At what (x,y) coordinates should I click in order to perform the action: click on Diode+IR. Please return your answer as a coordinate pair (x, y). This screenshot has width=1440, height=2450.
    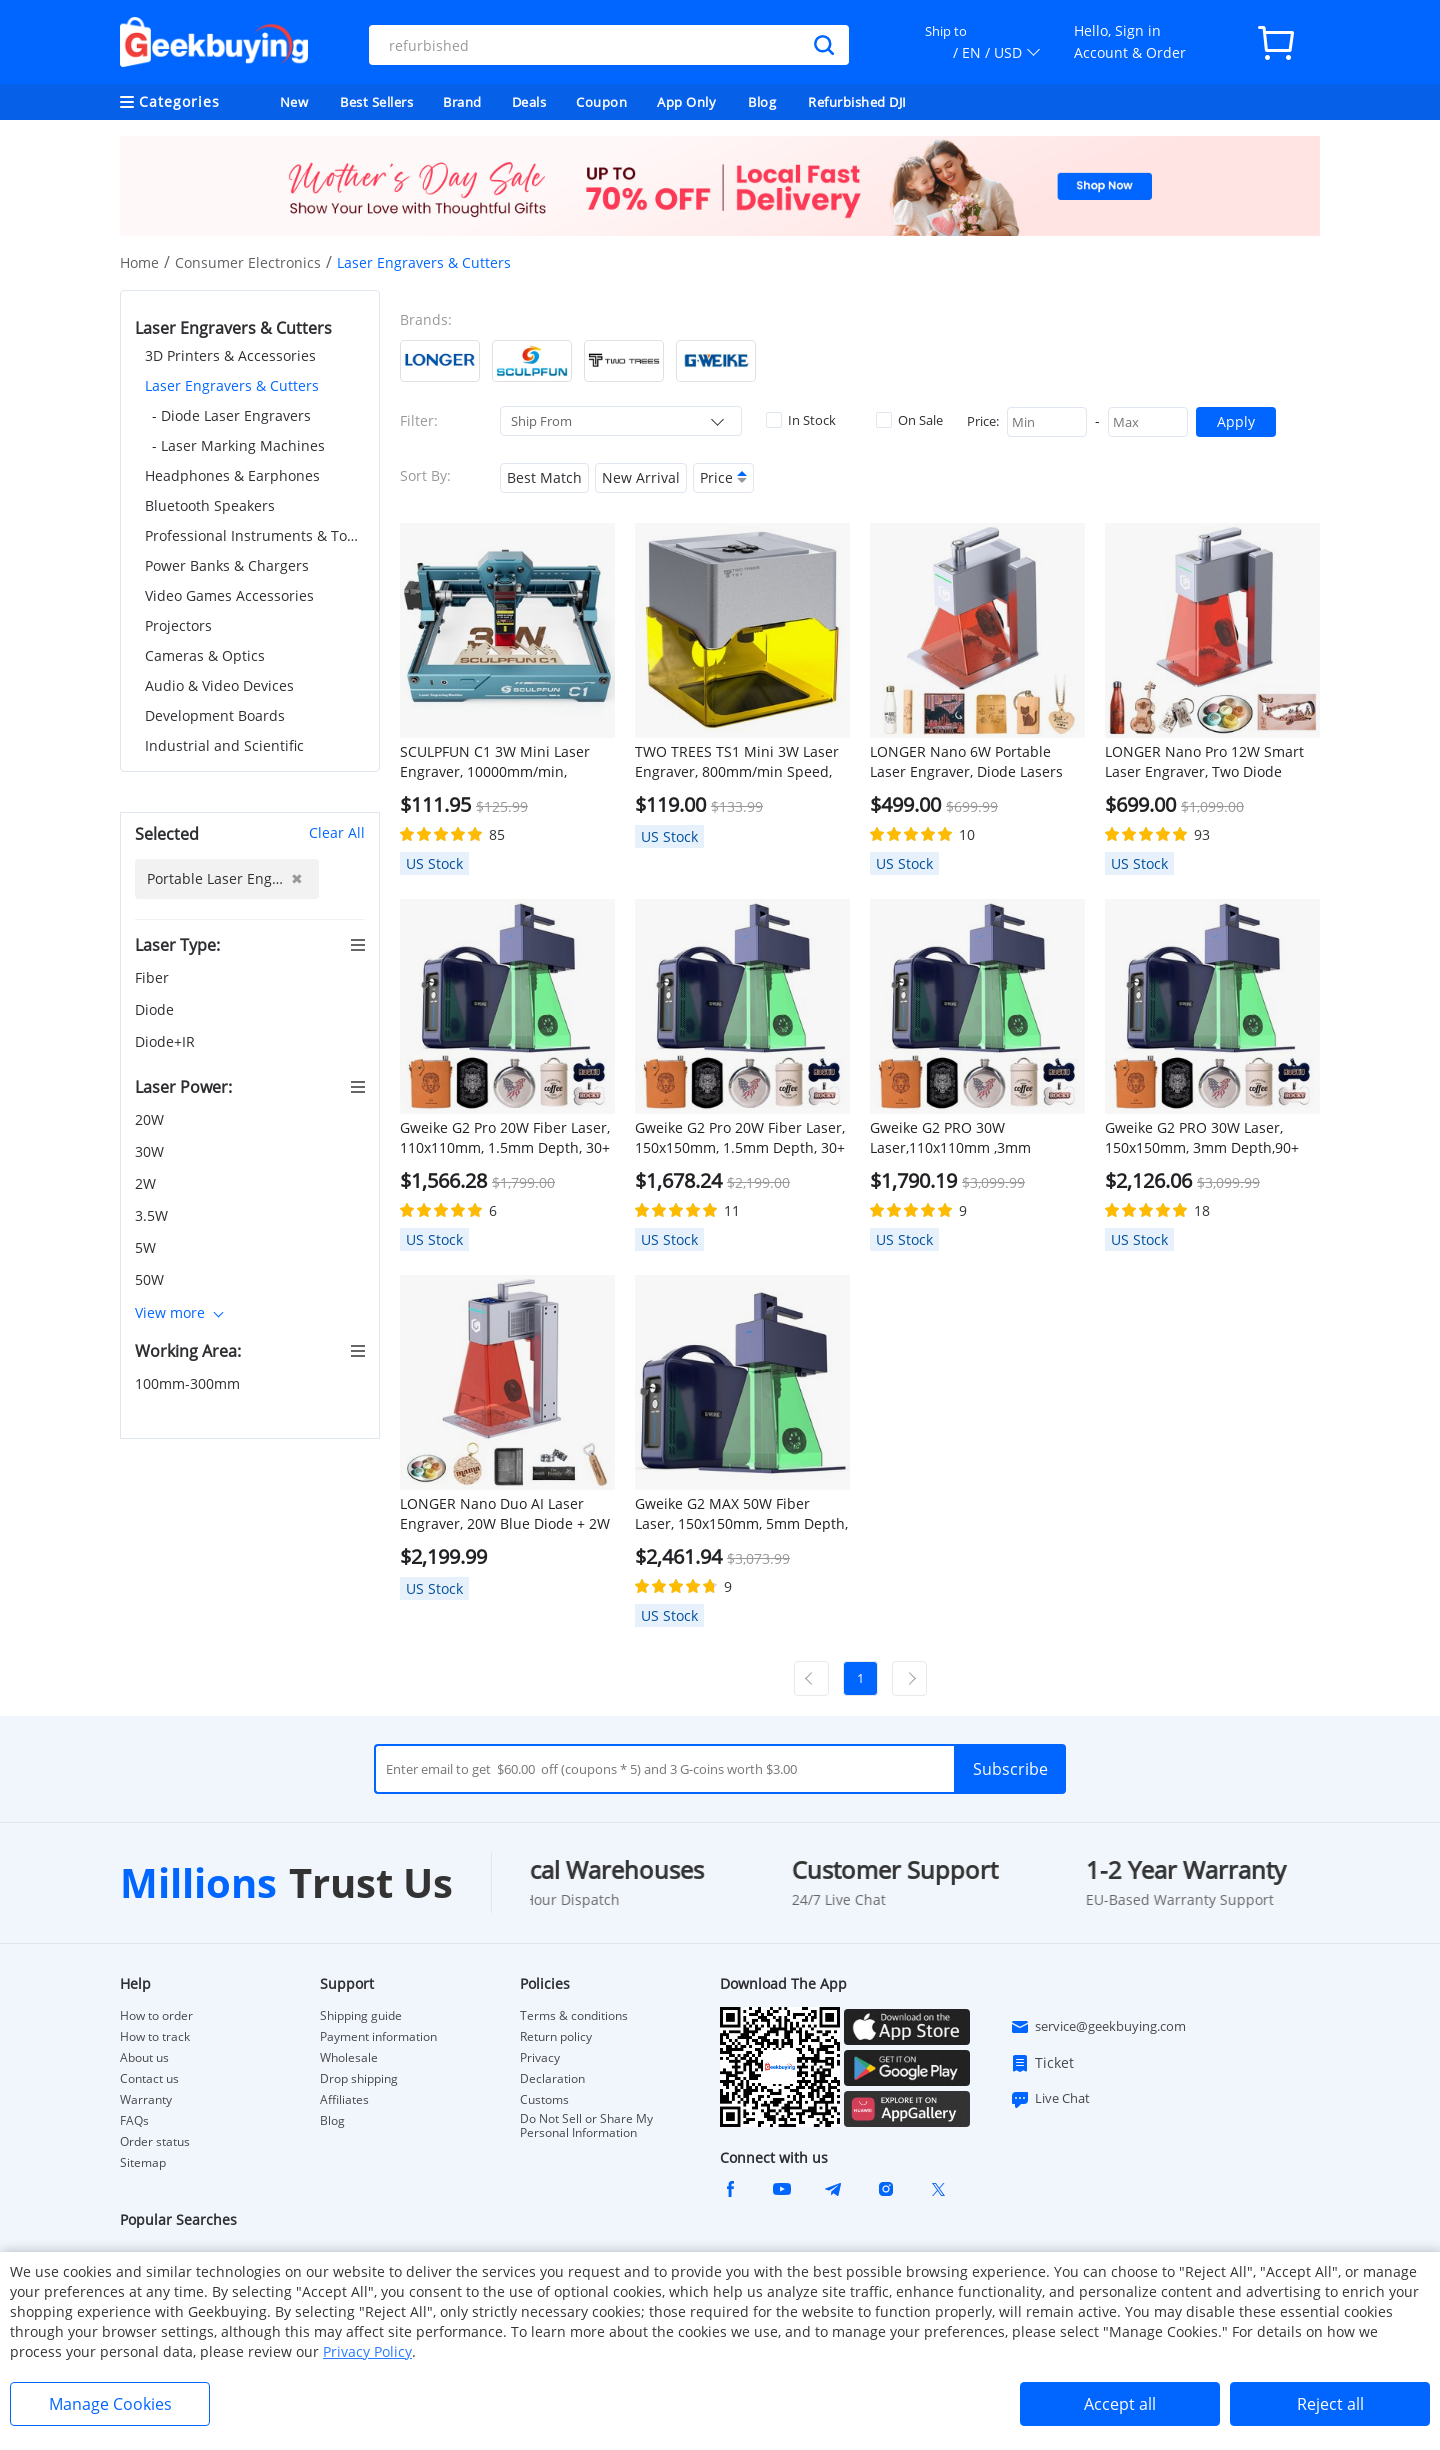
    Looking at the image, I should click on (167, 1041).